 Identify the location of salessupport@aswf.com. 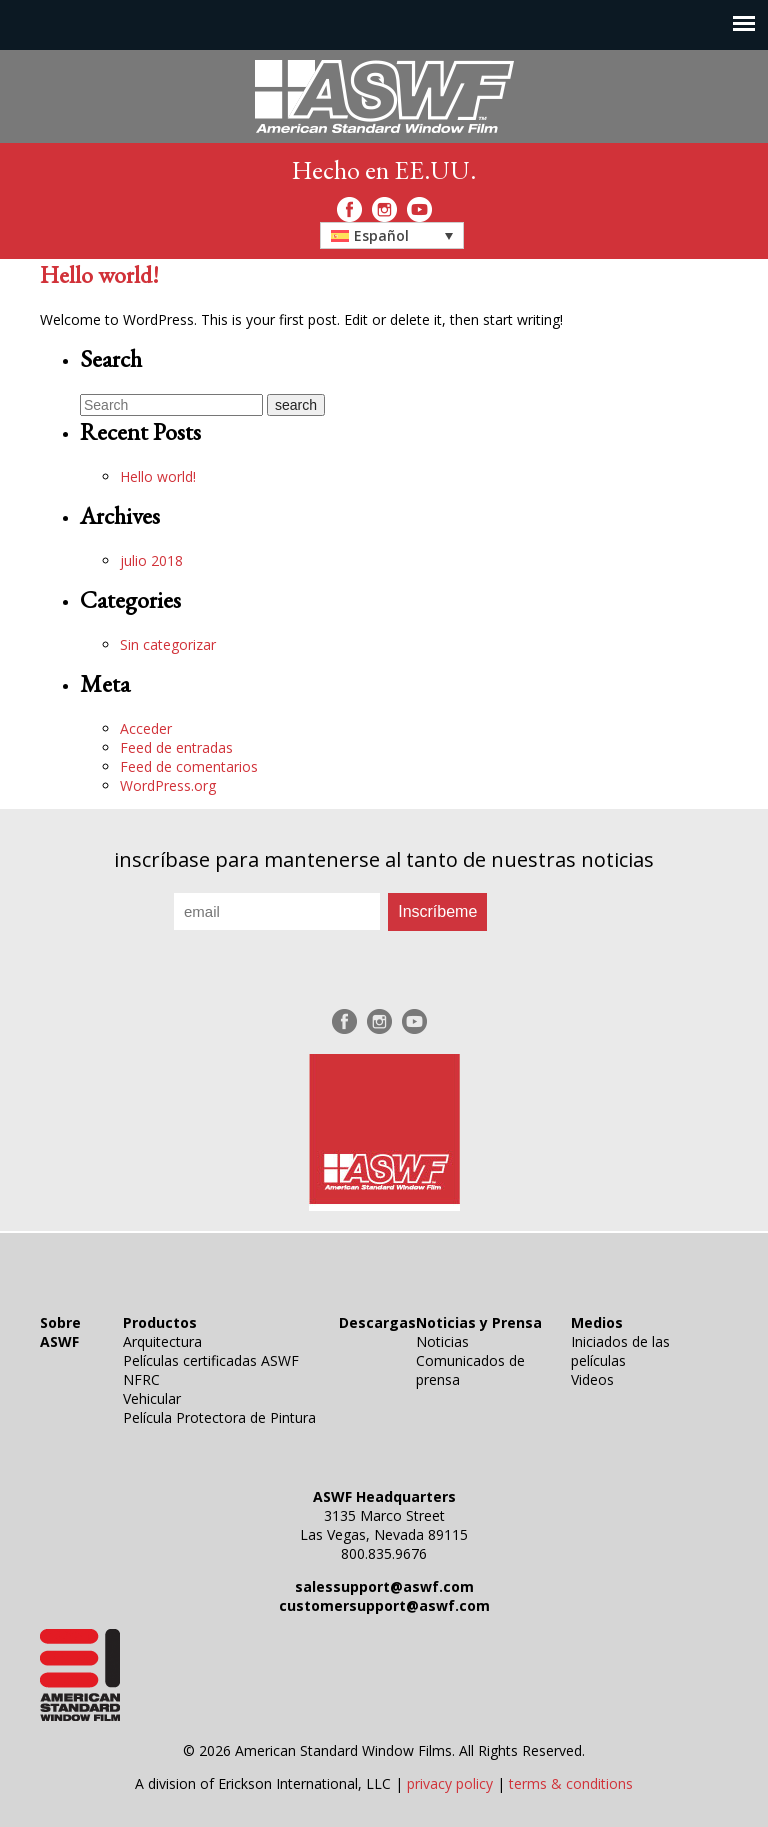
(384, 1586).